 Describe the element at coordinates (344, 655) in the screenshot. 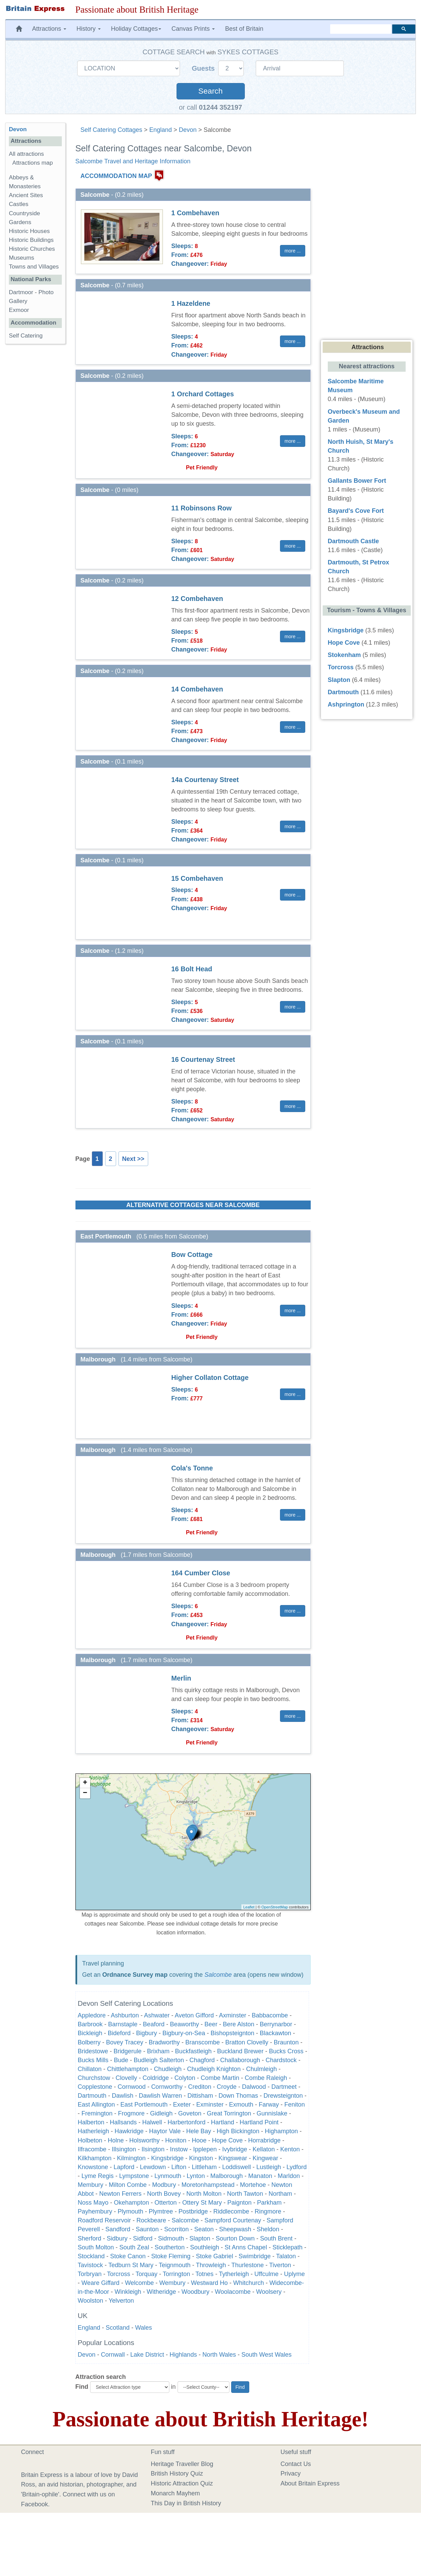

I see `Stokenham` at that location.